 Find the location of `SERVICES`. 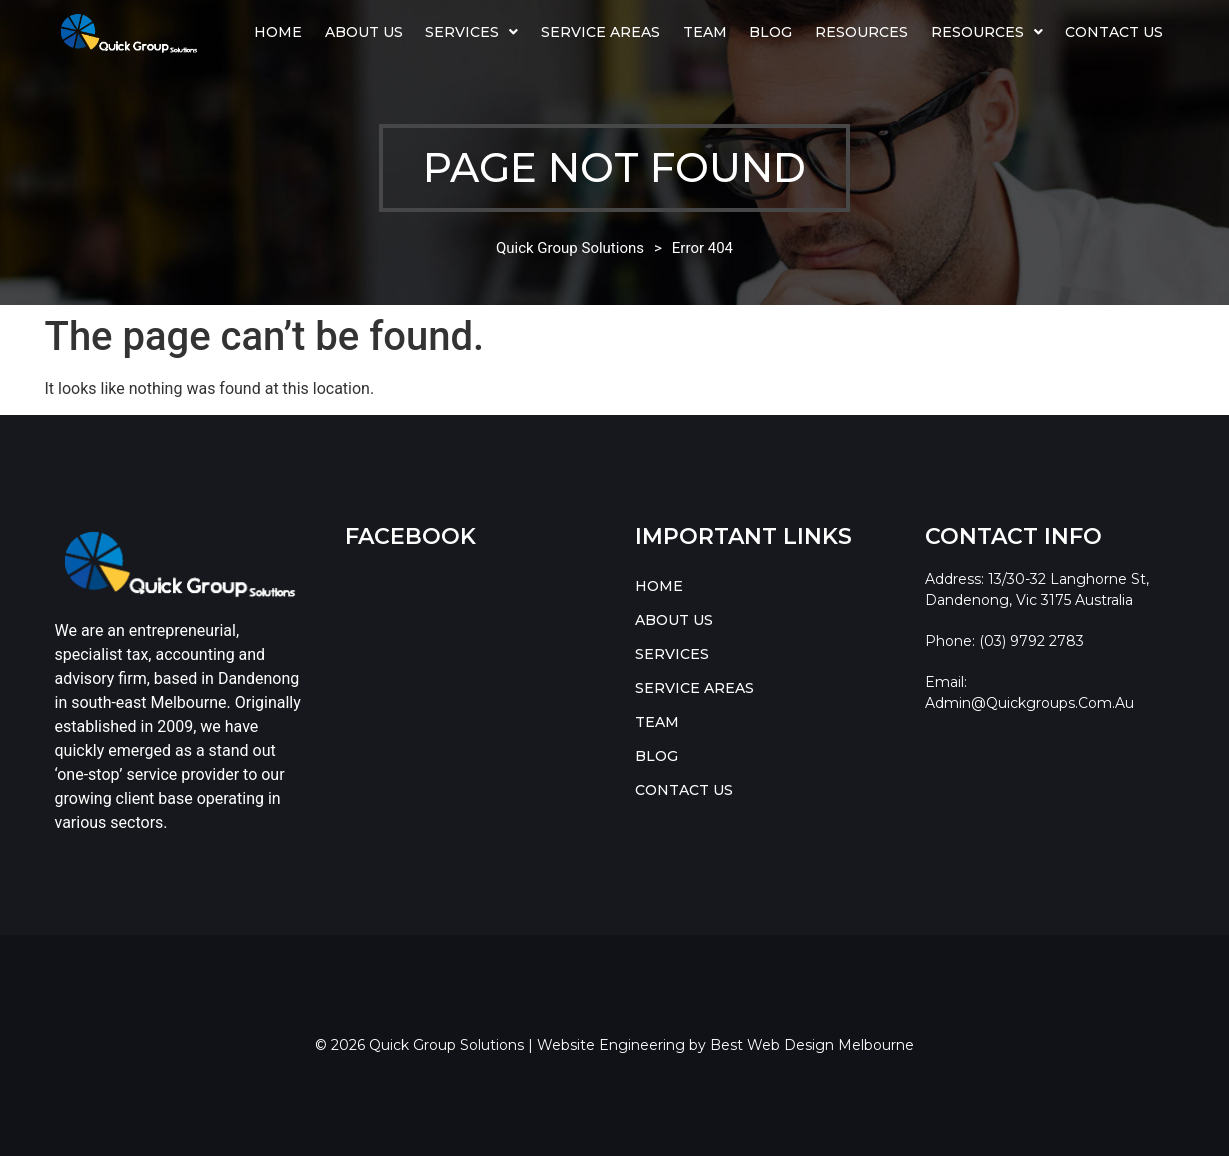

SERVICES is located at coordinates (471, 32).